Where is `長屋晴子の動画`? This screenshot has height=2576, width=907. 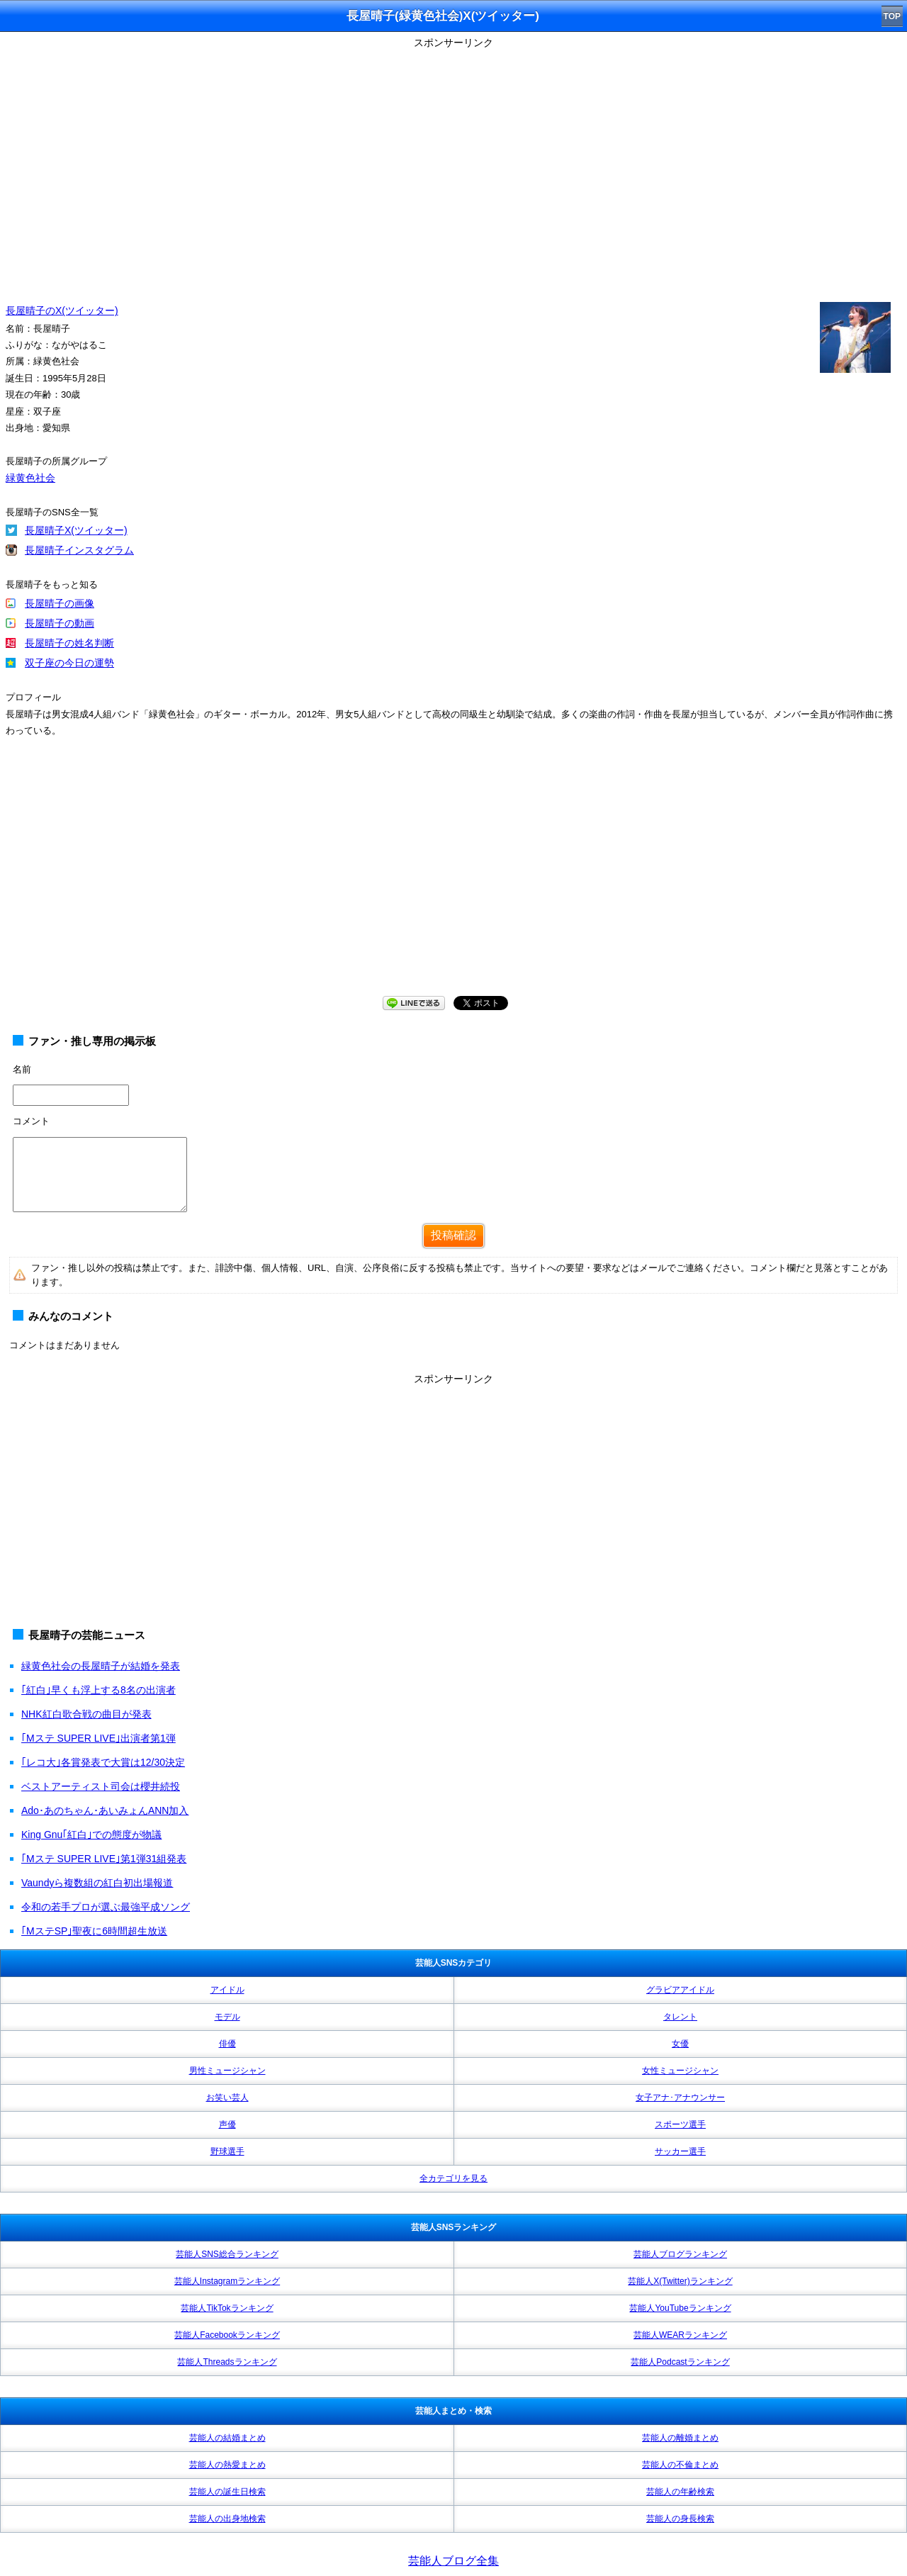 長屋晴子の動画 is located at coordinates (59, 623).